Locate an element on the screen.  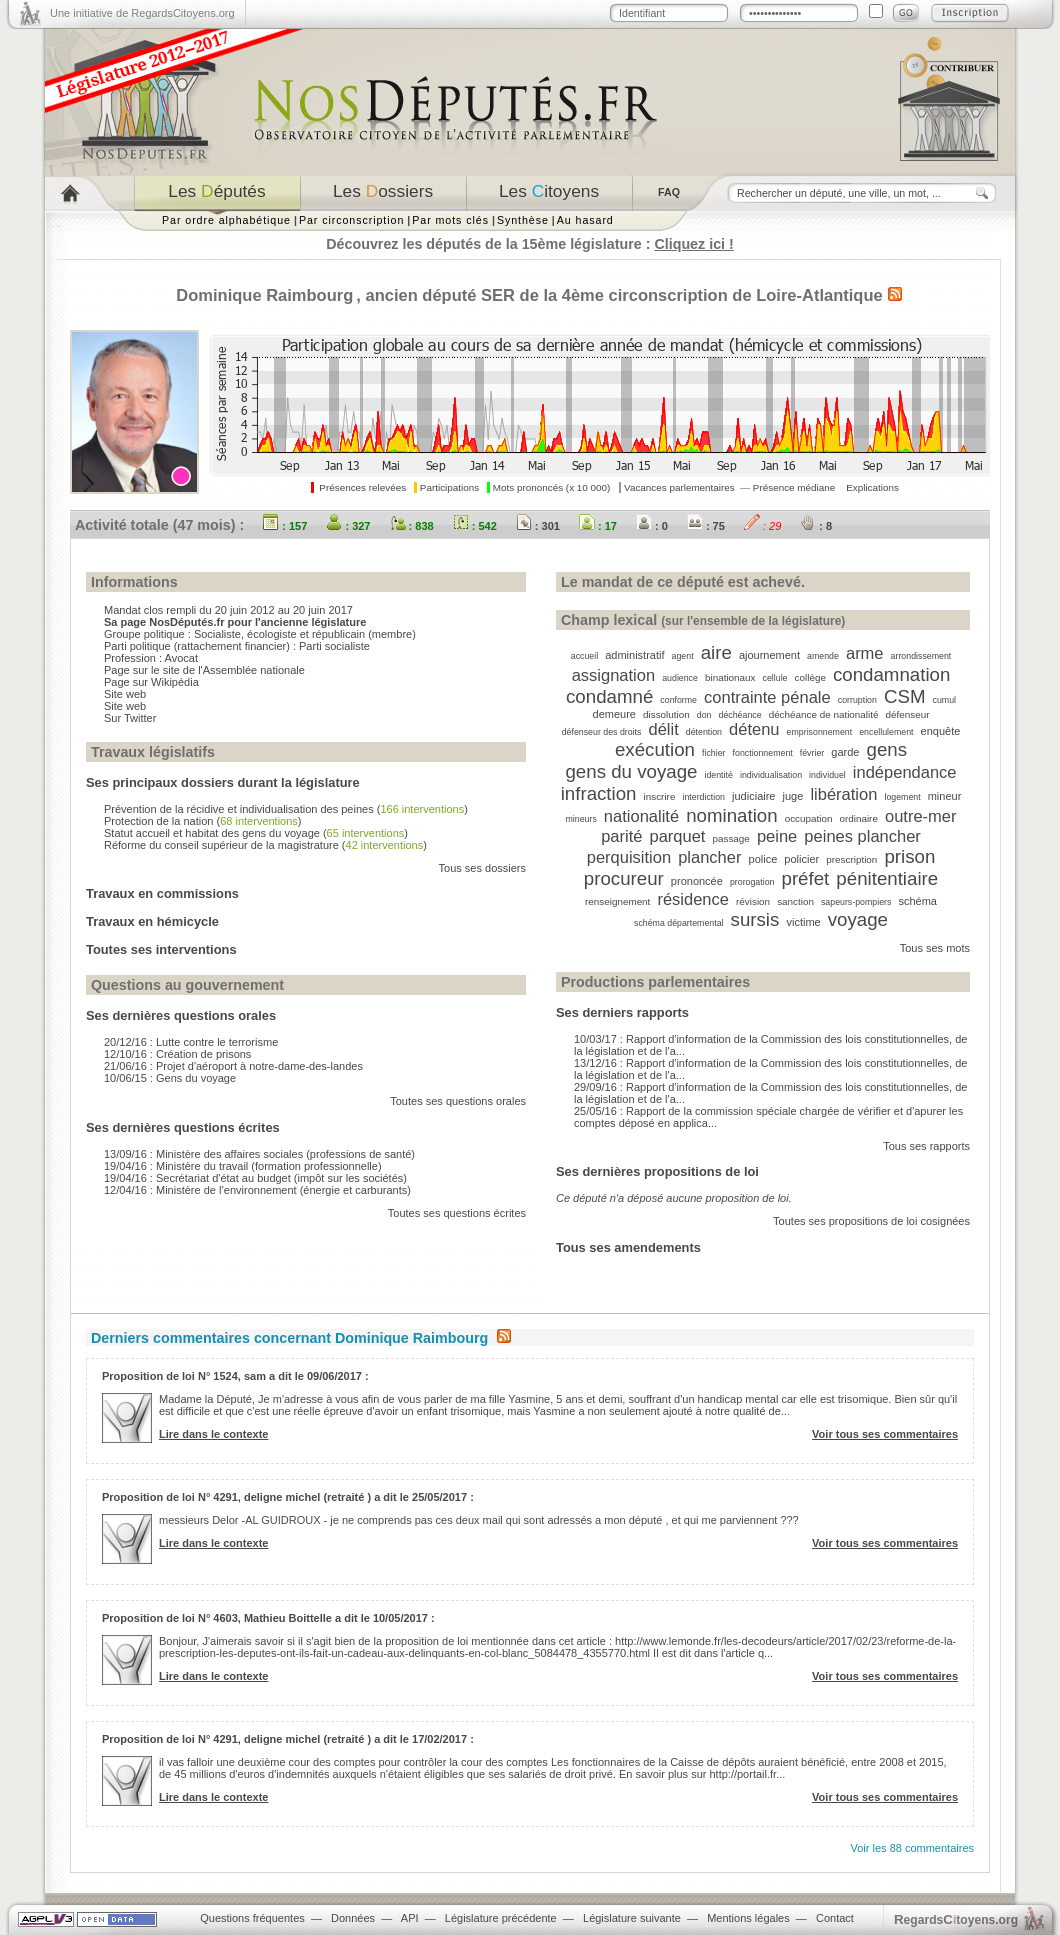
Avocat is located at coordinates (181, 658).